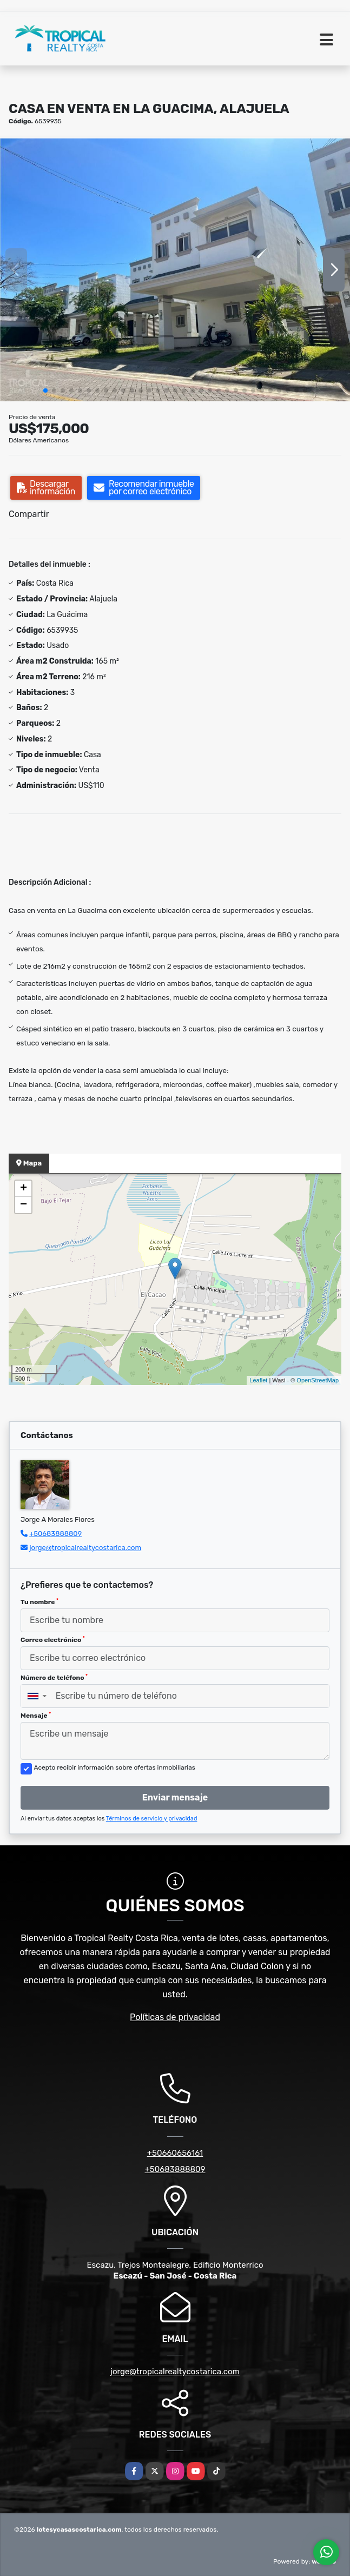 This screenshot has width=350, height=2576. I want to click on Mensaje, so click(36, 1715).